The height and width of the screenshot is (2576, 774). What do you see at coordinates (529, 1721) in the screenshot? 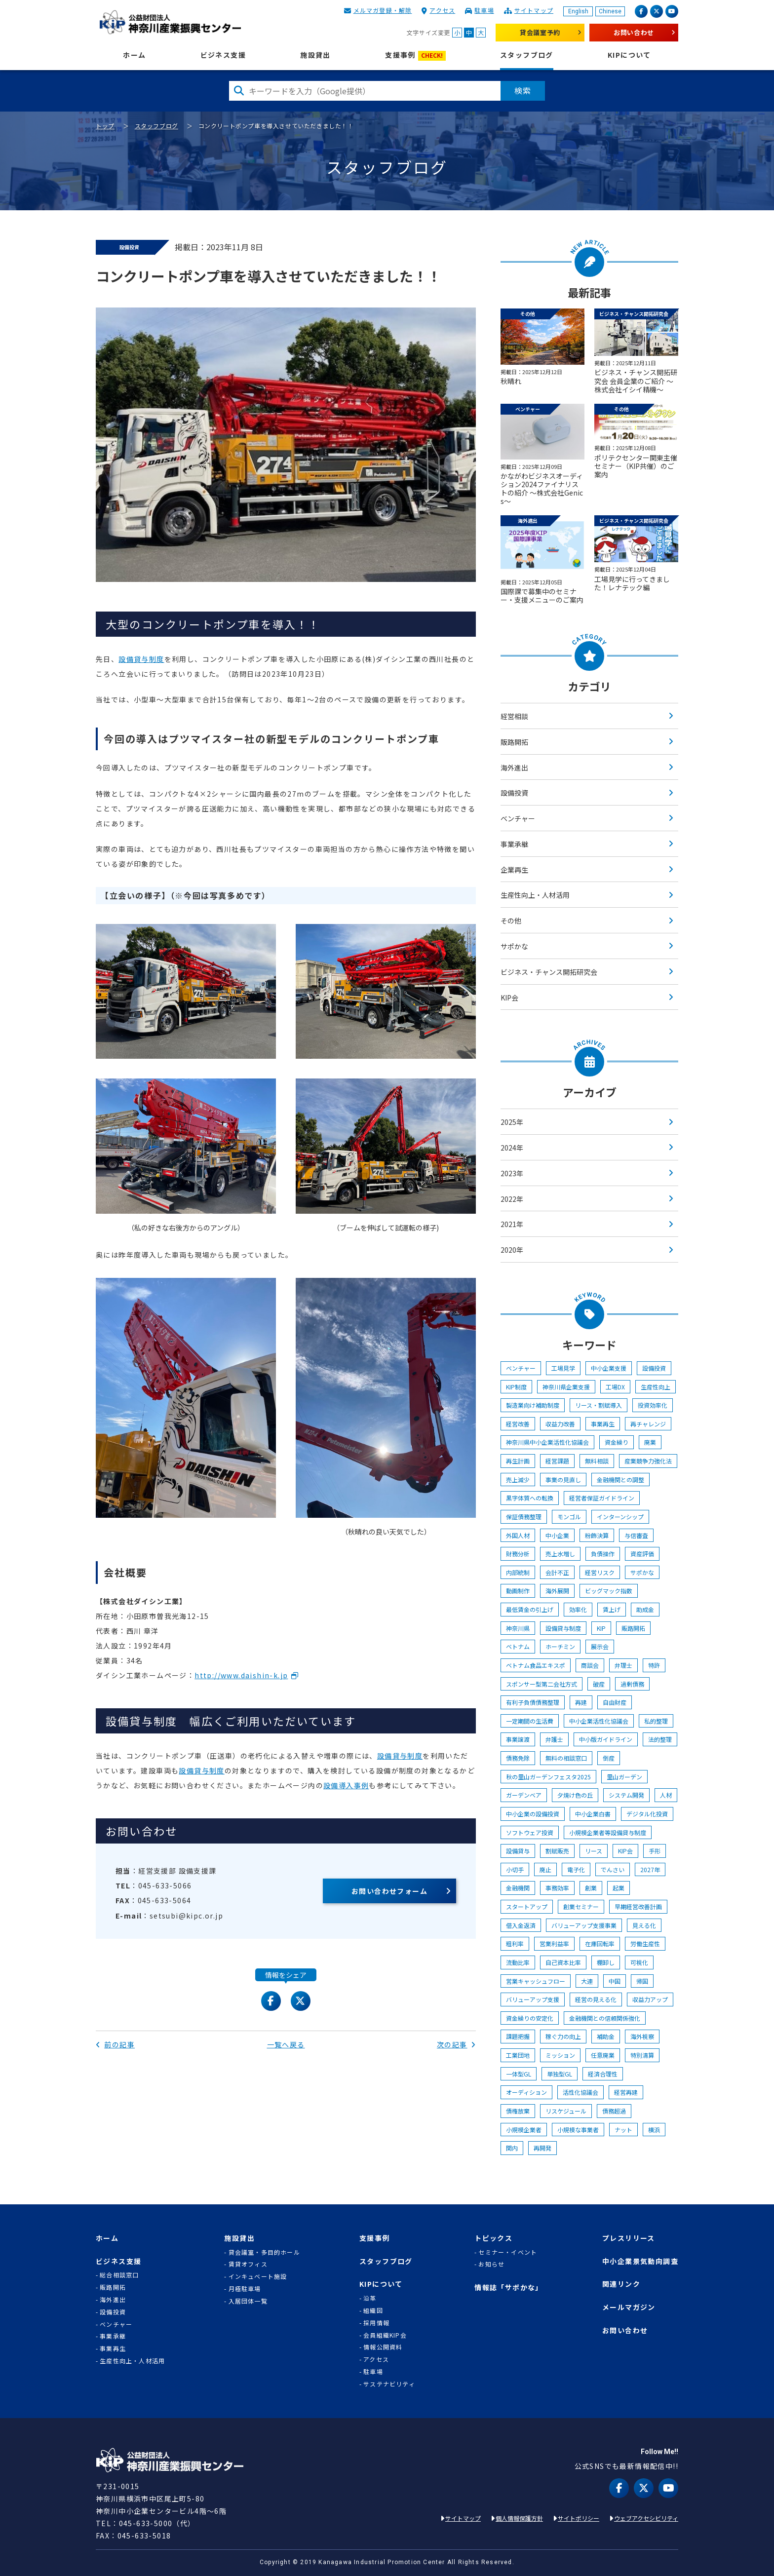
I see `一定期間の生活費` at bounding box center [529, 1721].